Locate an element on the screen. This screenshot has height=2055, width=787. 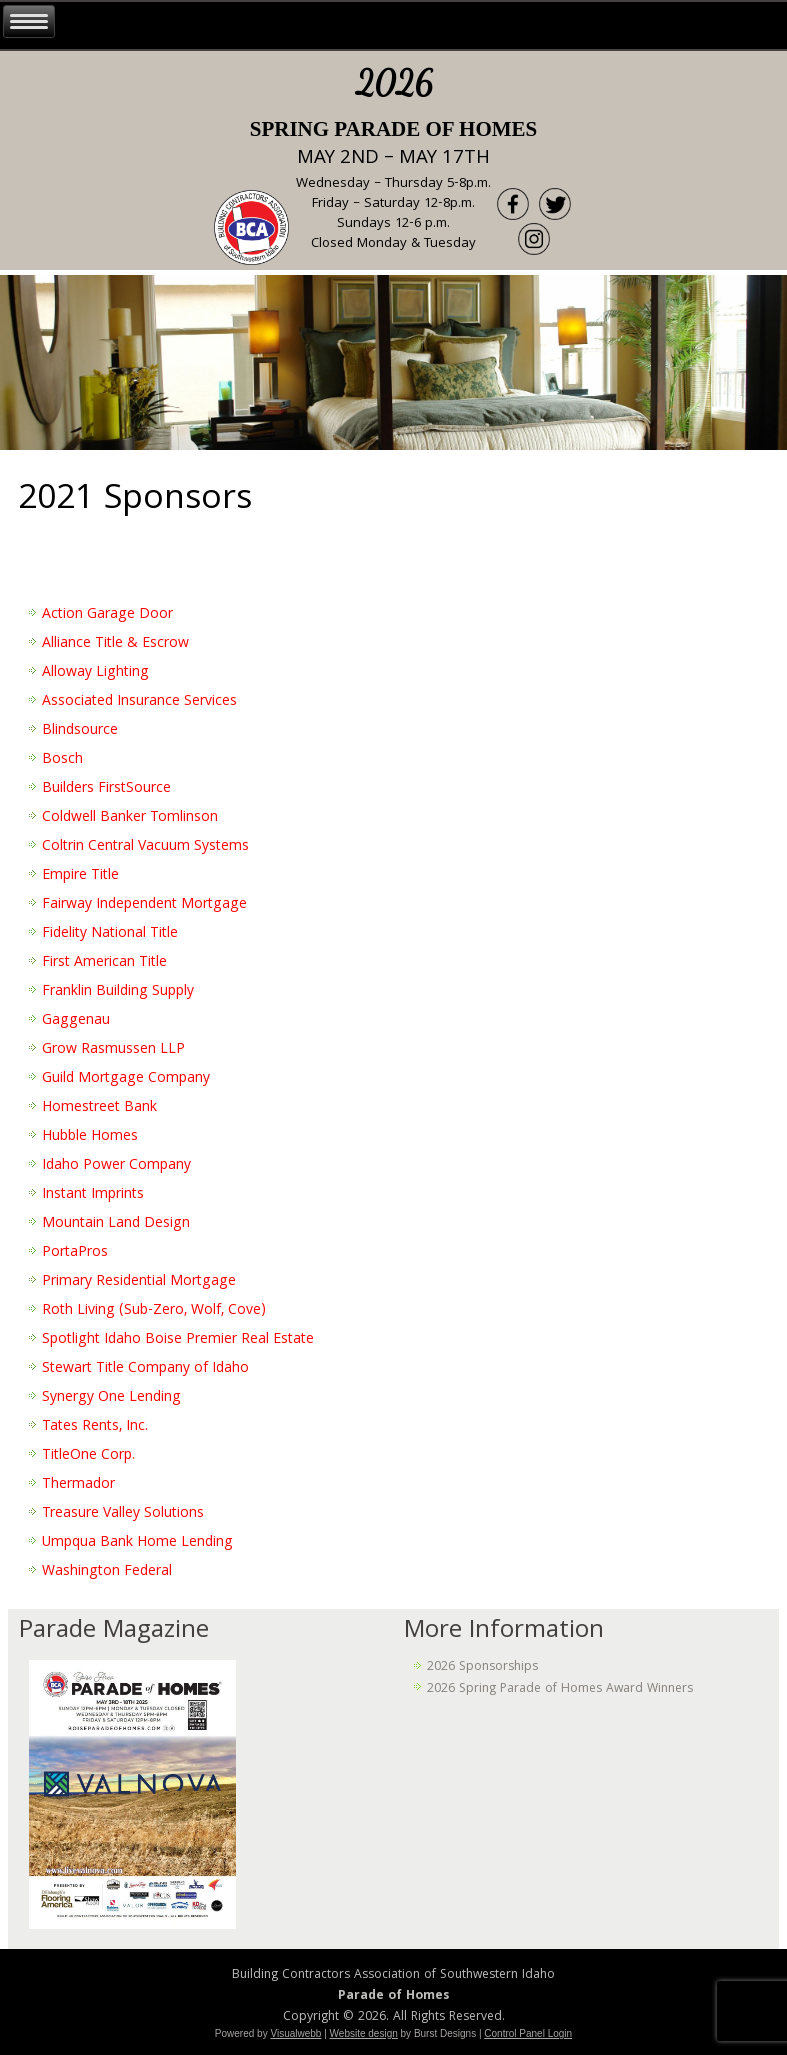
Fidelity National Title is located at coordinates (110, 934).